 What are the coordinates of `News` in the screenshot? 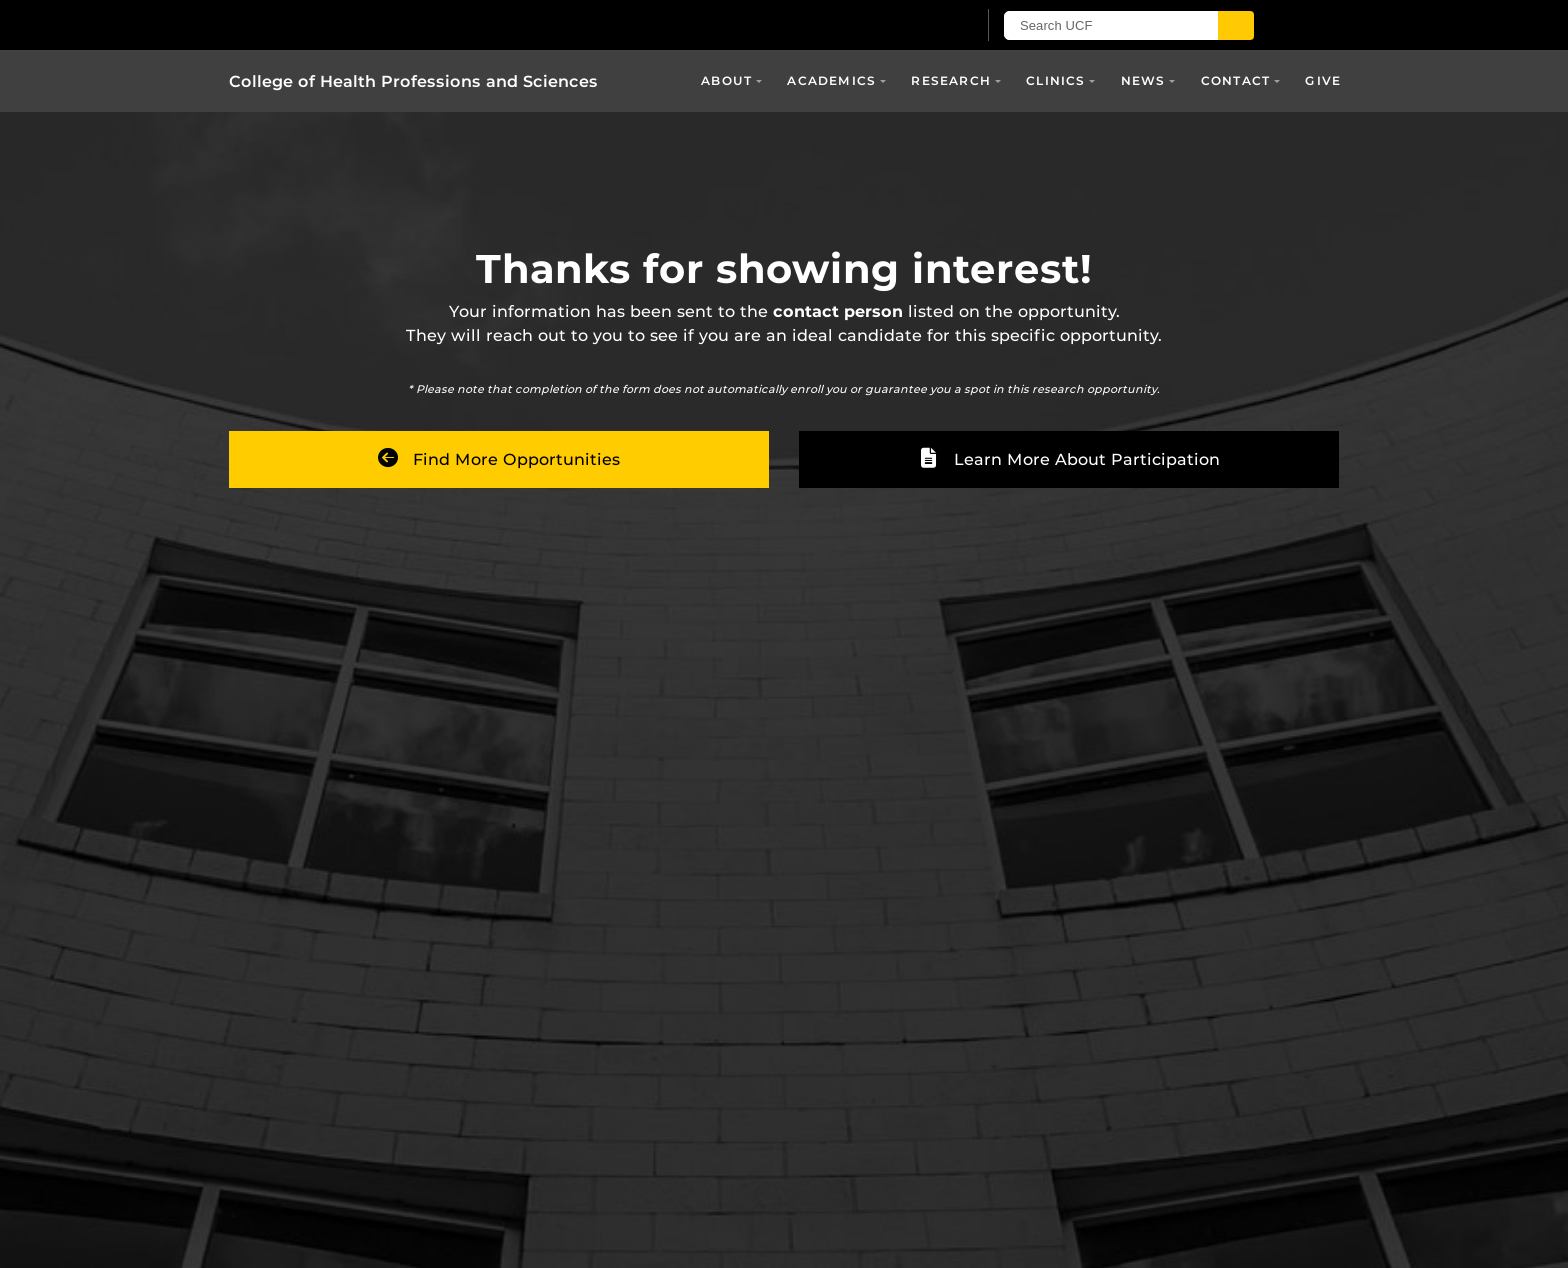 It's located at (1143, 80).